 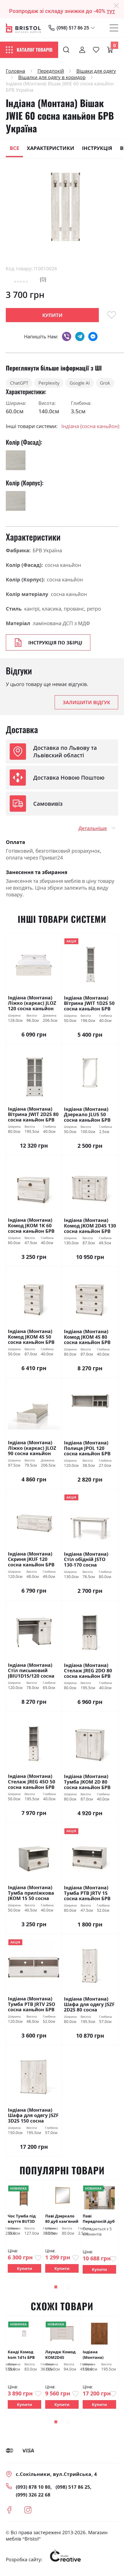 I want to click on Все, so click(x=14, y=148).